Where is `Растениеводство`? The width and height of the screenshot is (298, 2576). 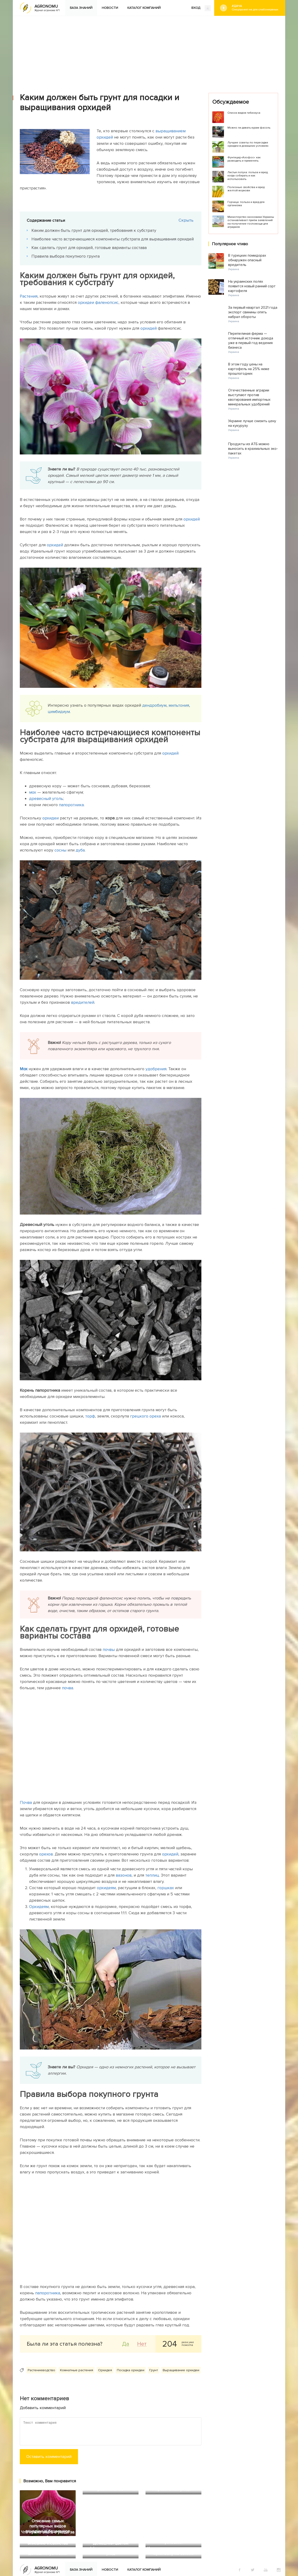
Растениеводство is located at coordinates (41, 2370).